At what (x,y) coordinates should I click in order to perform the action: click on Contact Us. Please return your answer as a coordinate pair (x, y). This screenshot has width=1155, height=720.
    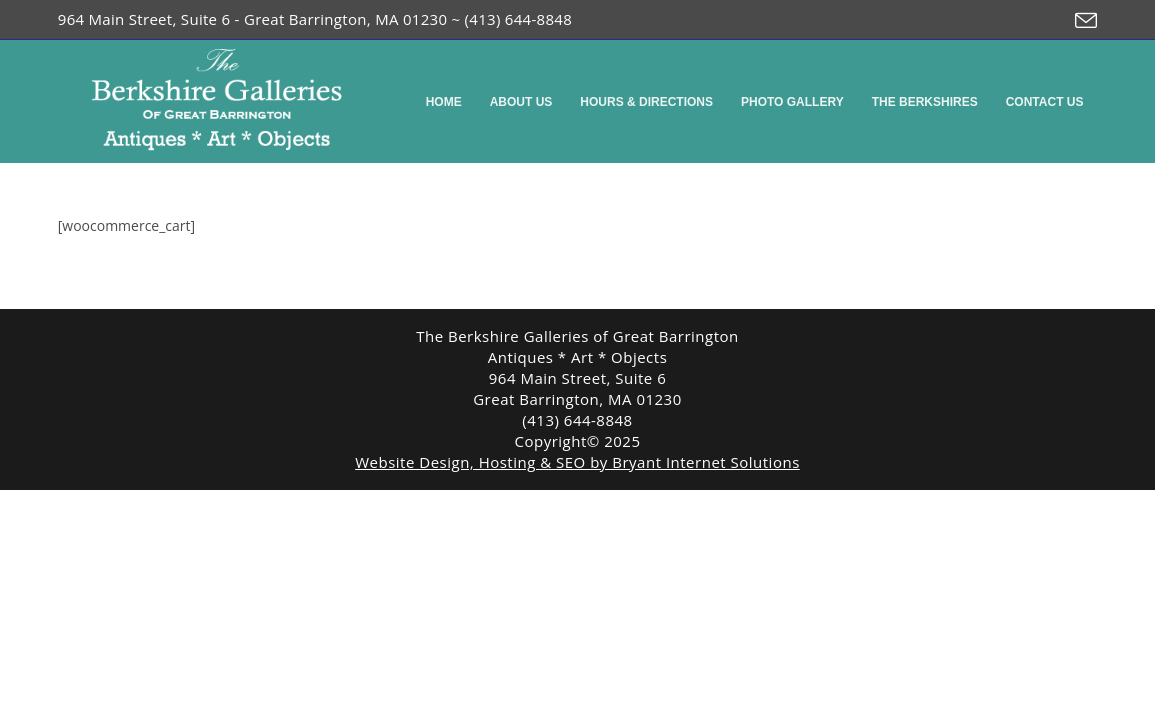
    Looking at the image, I should click on (1045, 102).